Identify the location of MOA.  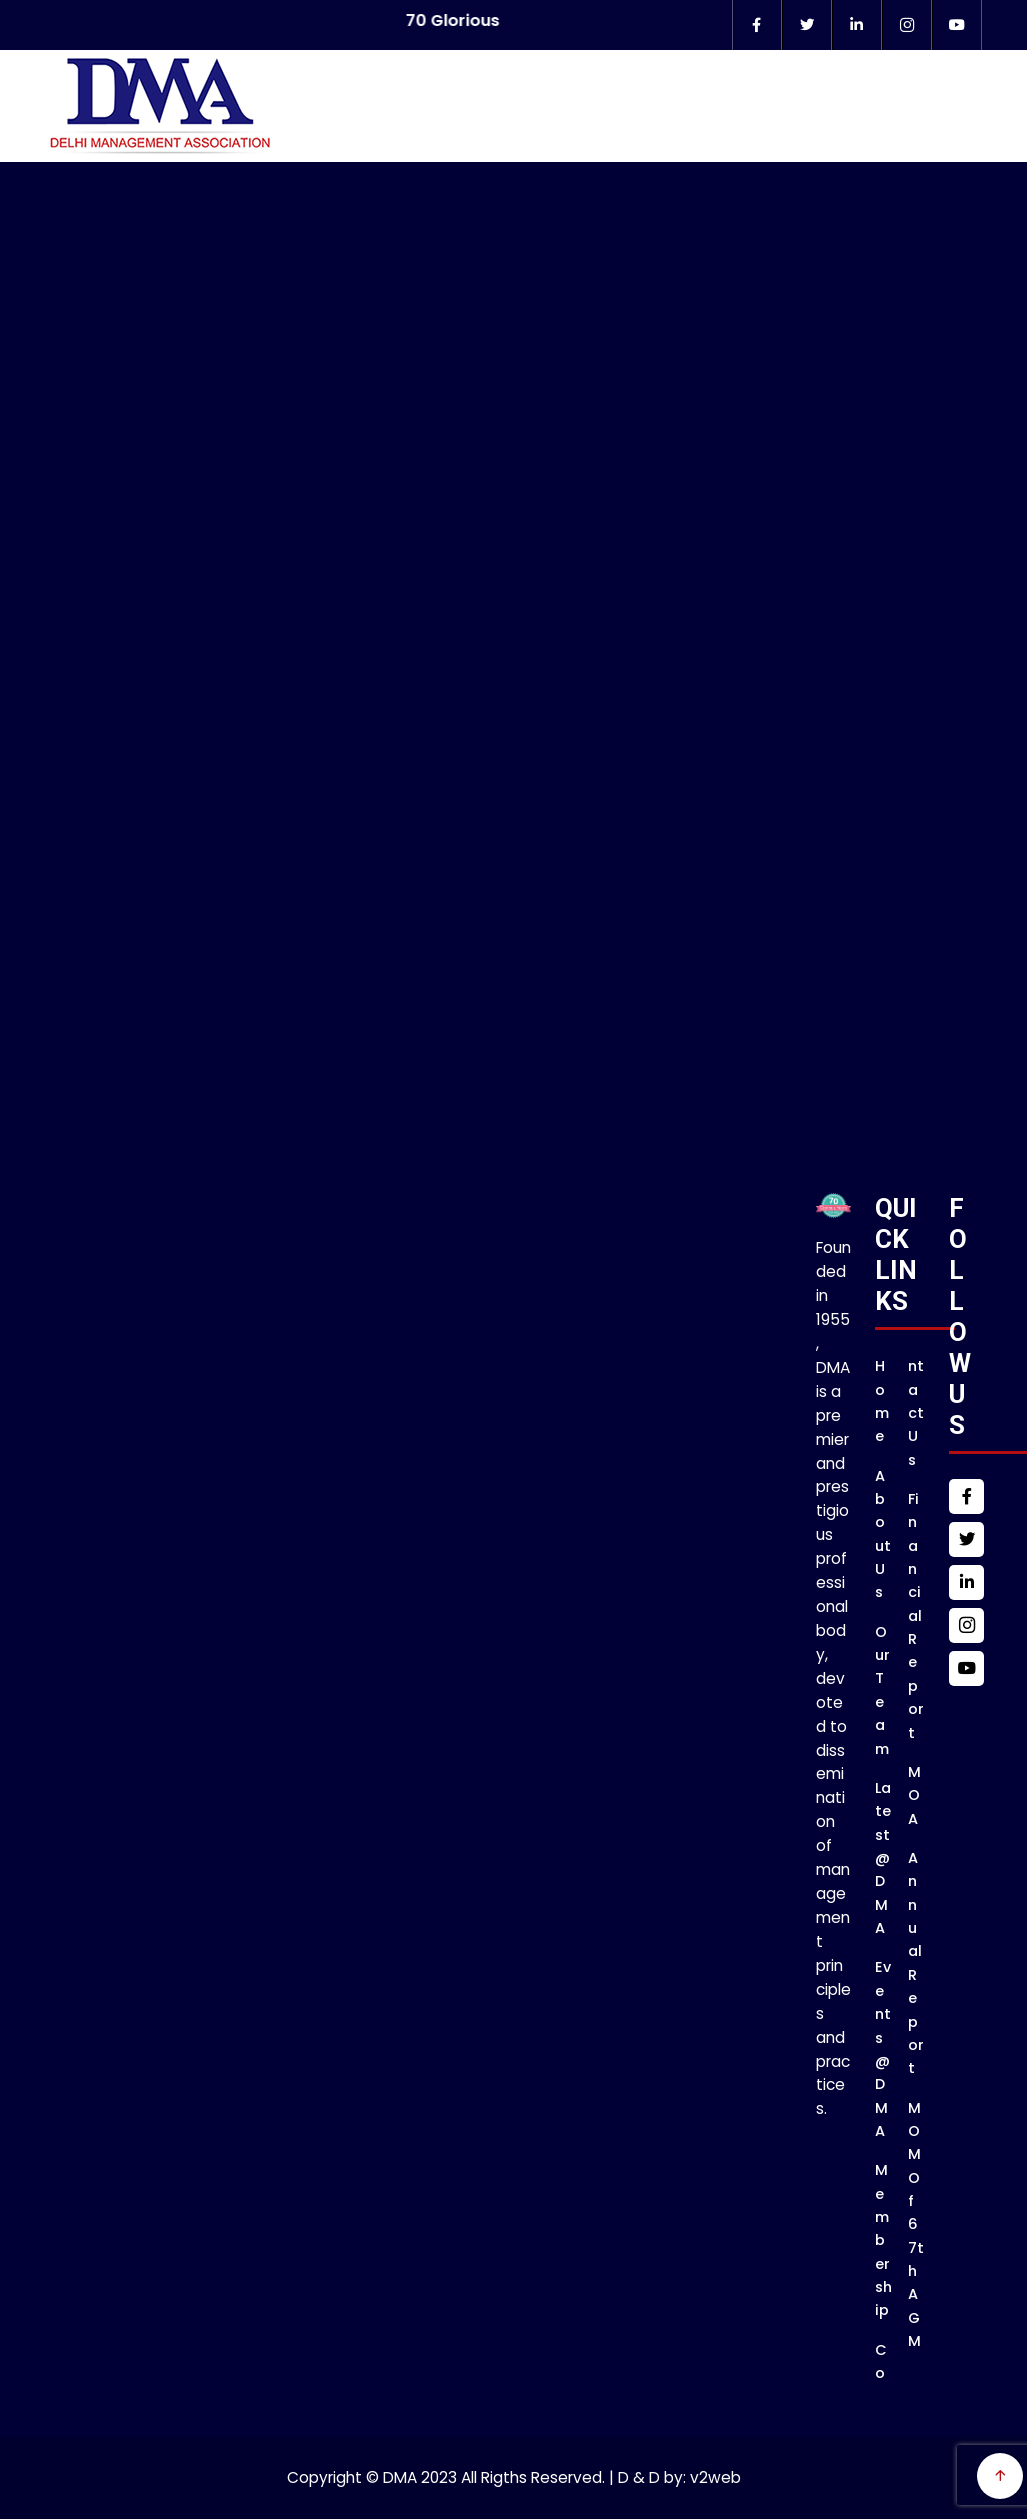
(914, 1795).